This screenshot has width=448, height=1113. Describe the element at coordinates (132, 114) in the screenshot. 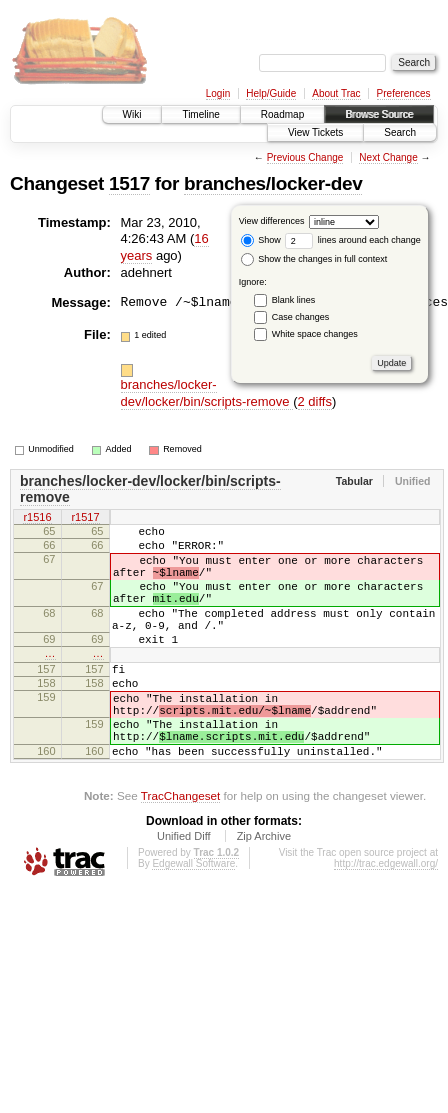

I see `Wiki` at that location.